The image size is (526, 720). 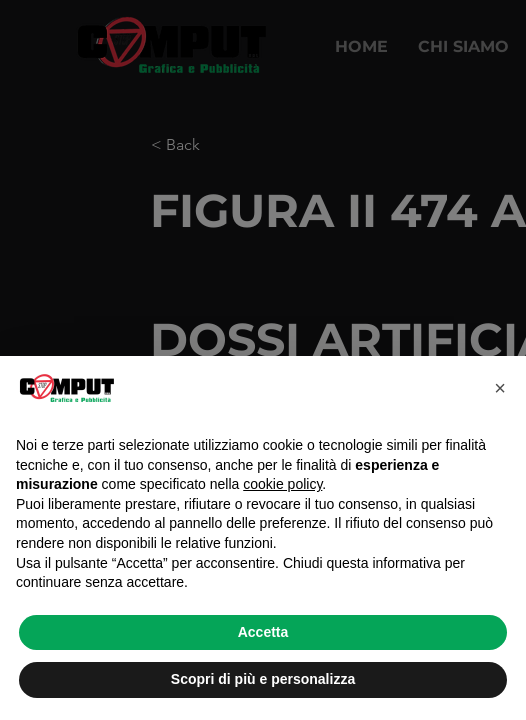 What do you see at coordinates (263, 679) in the screenshot?
I see `Scopri di più e personalizza [button]` at bounding box center [263, 679].